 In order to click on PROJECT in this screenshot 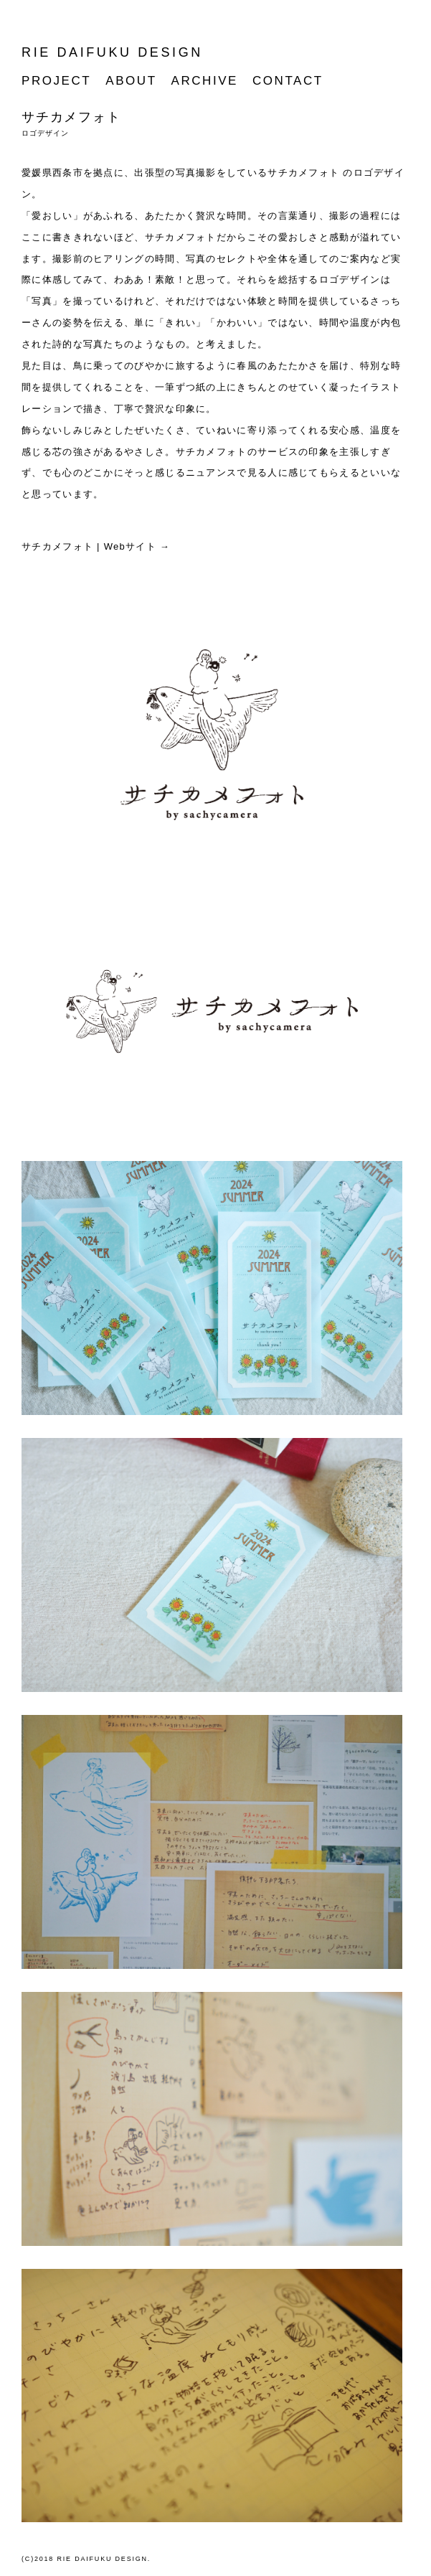, I will do `click(56, 81)`.